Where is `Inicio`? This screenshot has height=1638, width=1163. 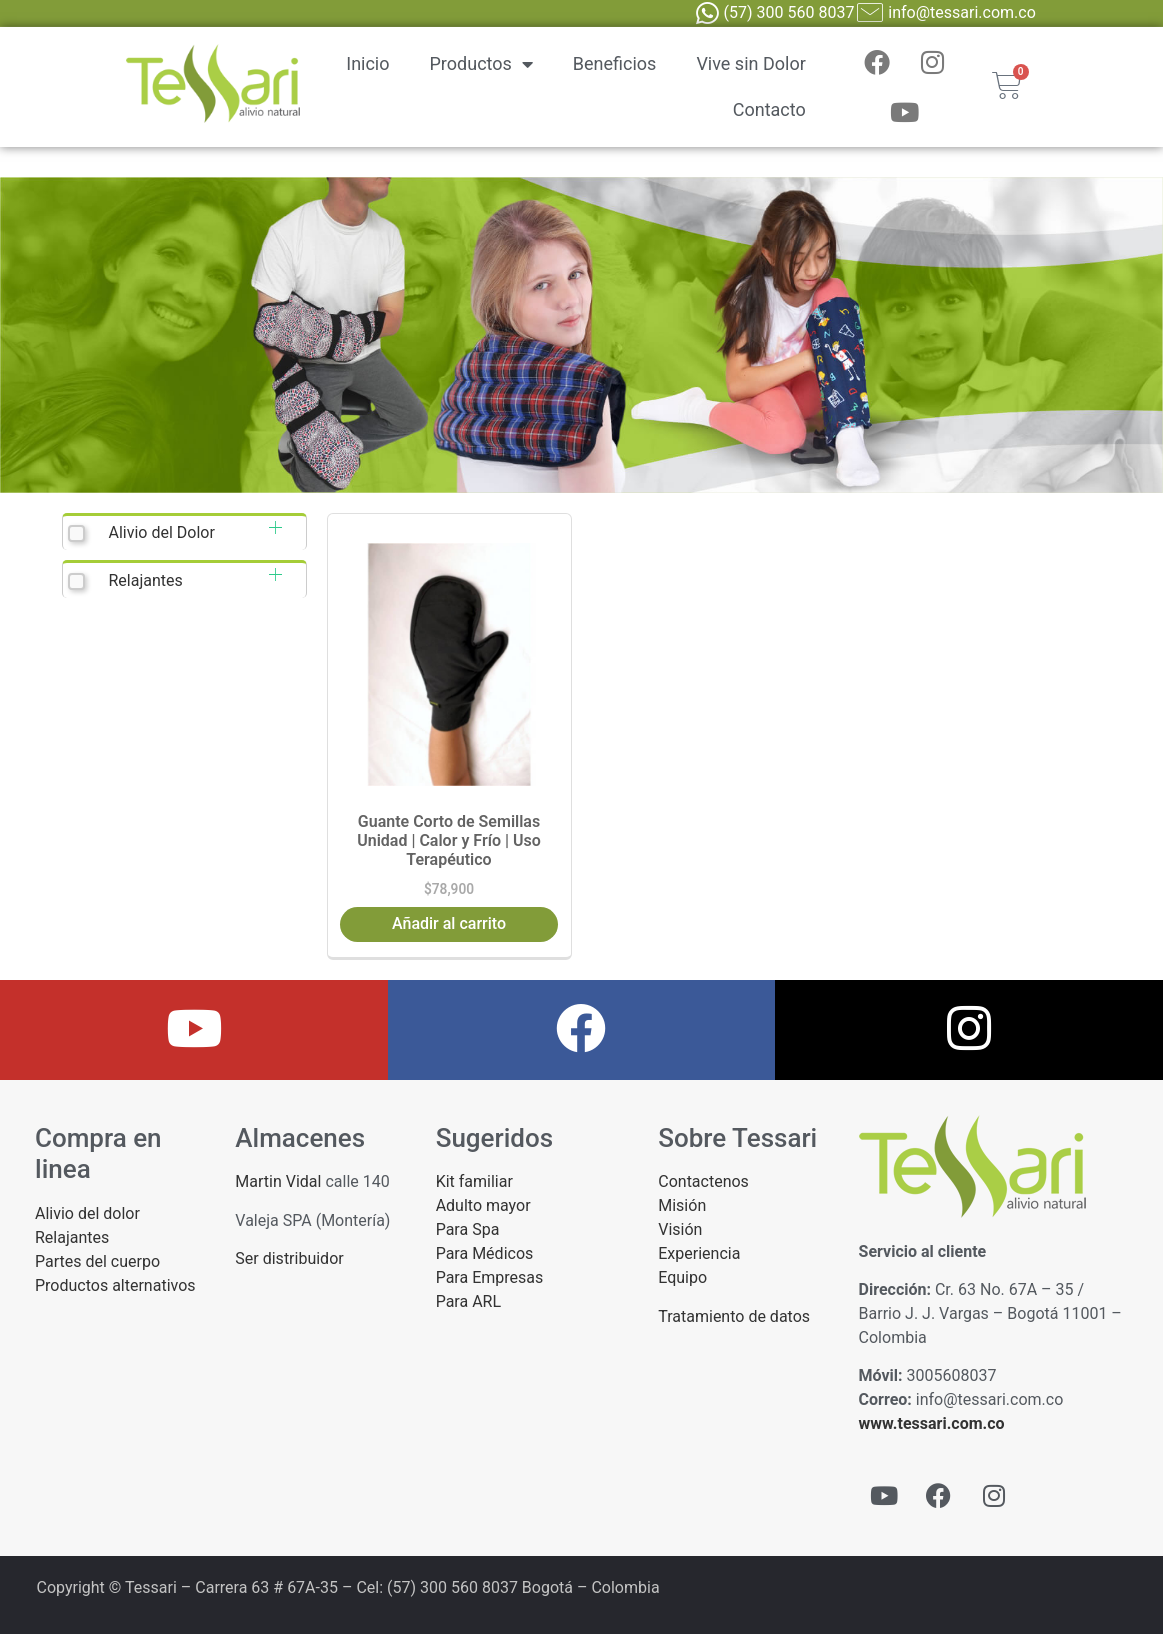
Inicio is located at coordinates (367, 65).